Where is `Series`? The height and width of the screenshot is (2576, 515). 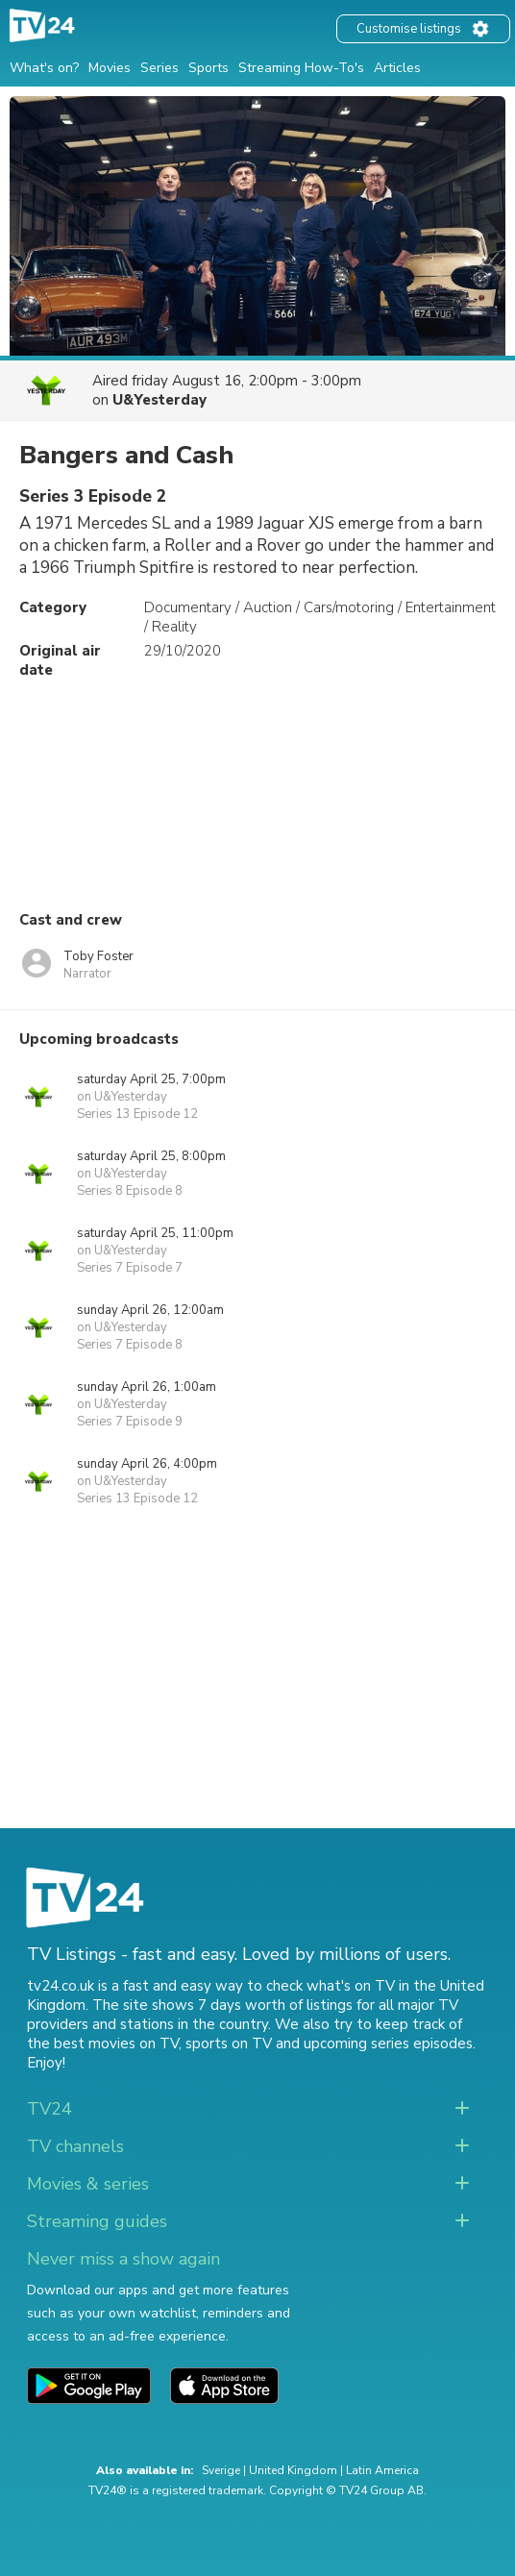 Series is located at coordinates (159, 68).